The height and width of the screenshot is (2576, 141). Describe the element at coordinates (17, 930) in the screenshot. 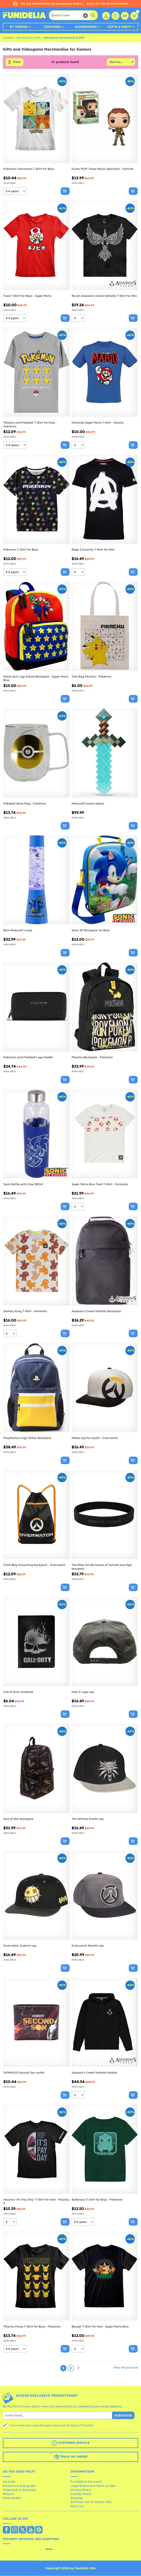

I see `Blue Minecraft Lamp` at that location.